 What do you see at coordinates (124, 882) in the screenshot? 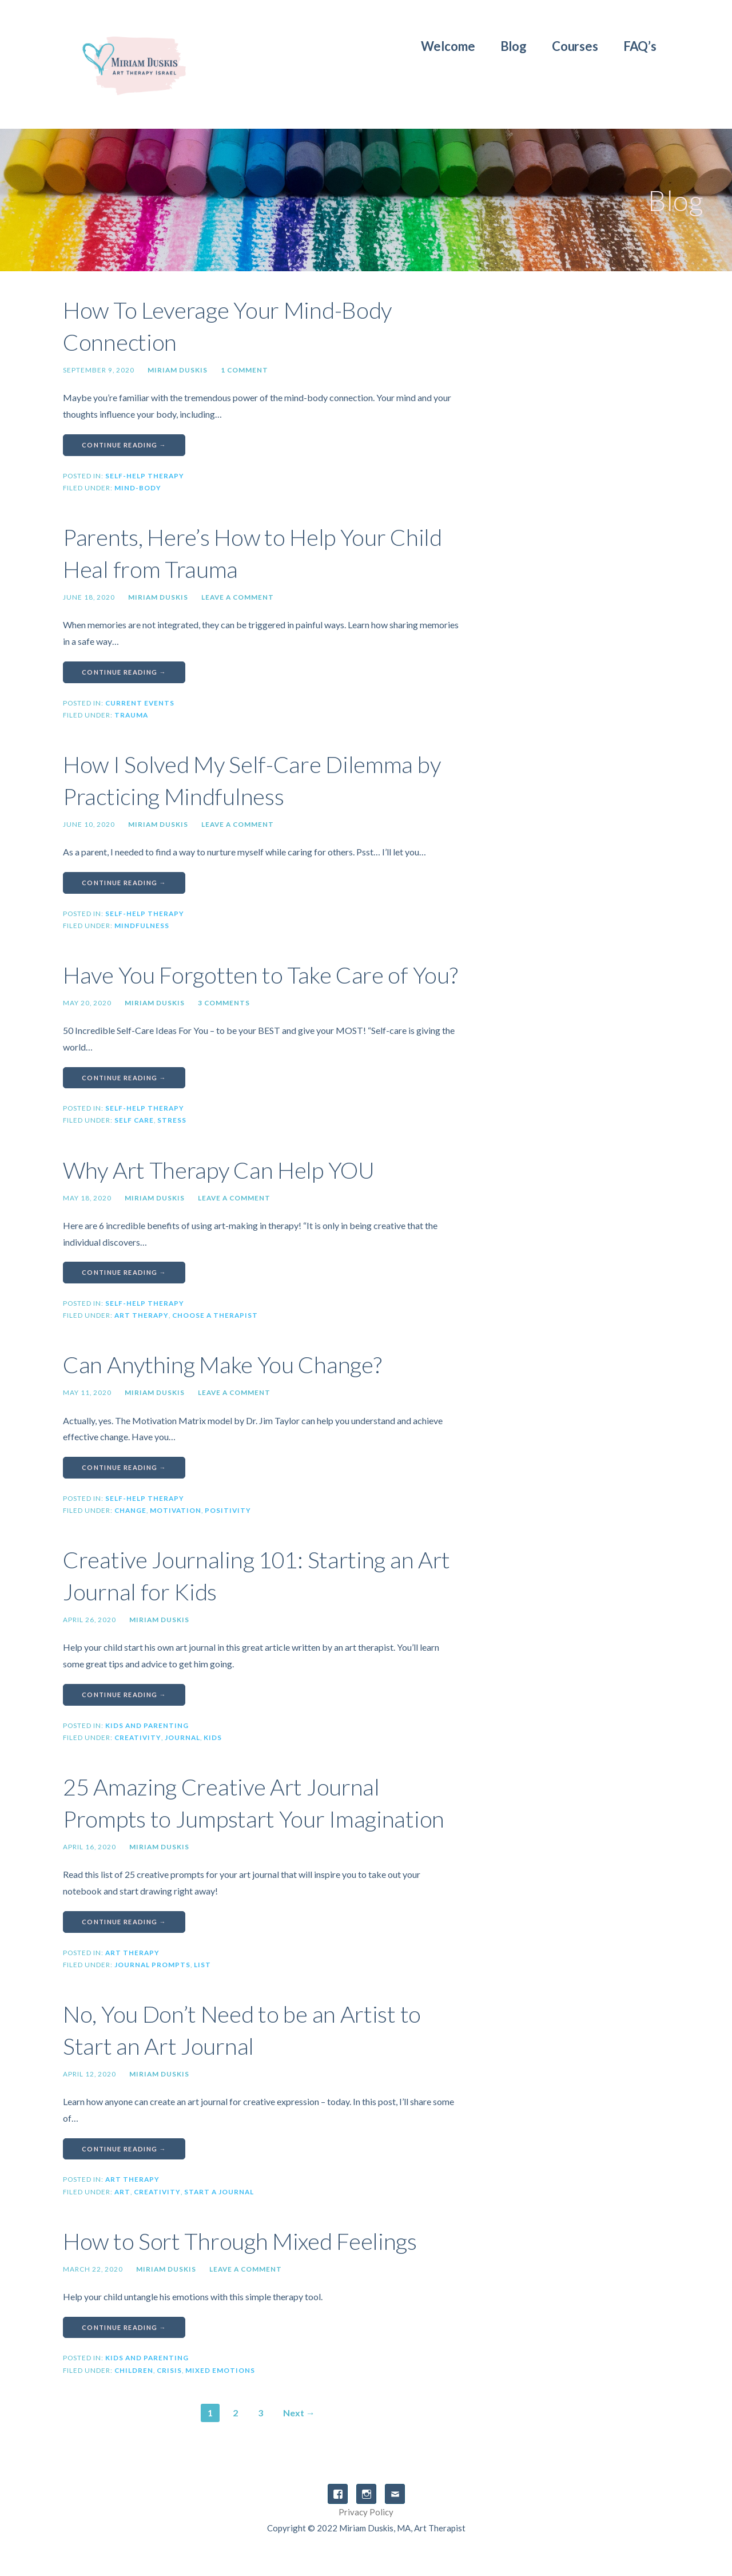
I see `Continue Reading → [Continue reading How I Solved My Self-Care Dilemma by Practicing Mindfulness]` at bounding box center [124, 882].